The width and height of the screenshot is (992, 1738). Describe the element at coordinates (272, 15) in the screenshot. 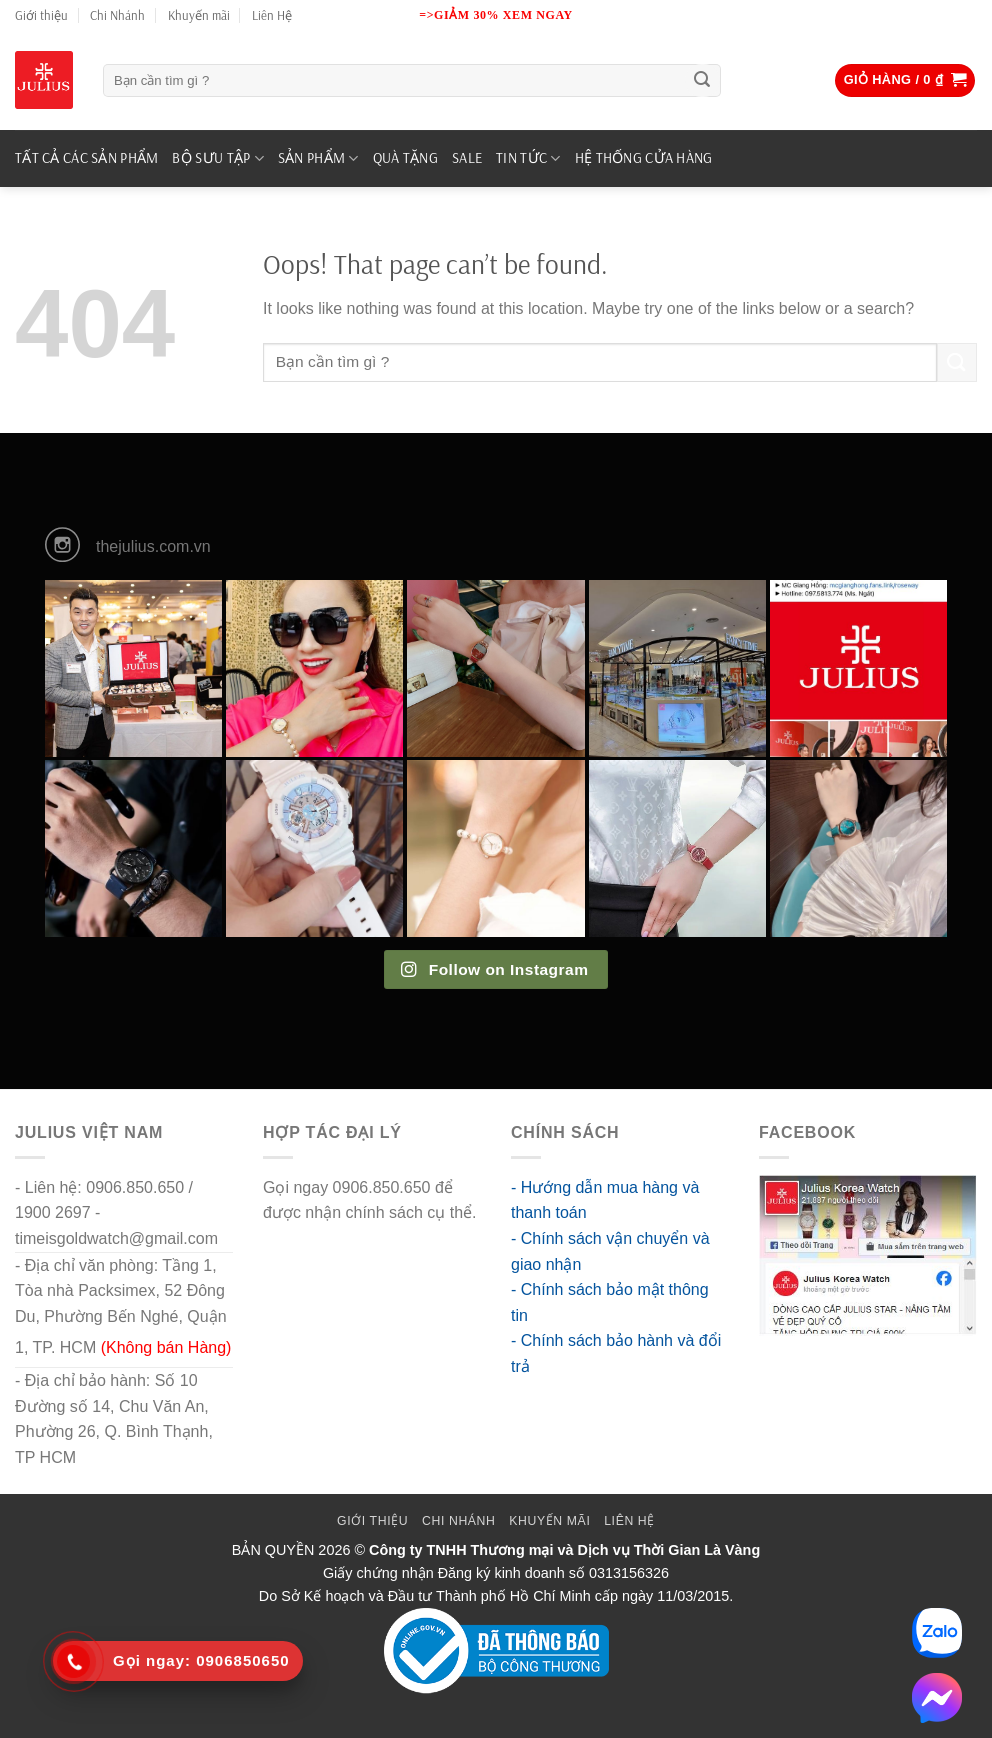

I see `Liên Hệ` at that location.